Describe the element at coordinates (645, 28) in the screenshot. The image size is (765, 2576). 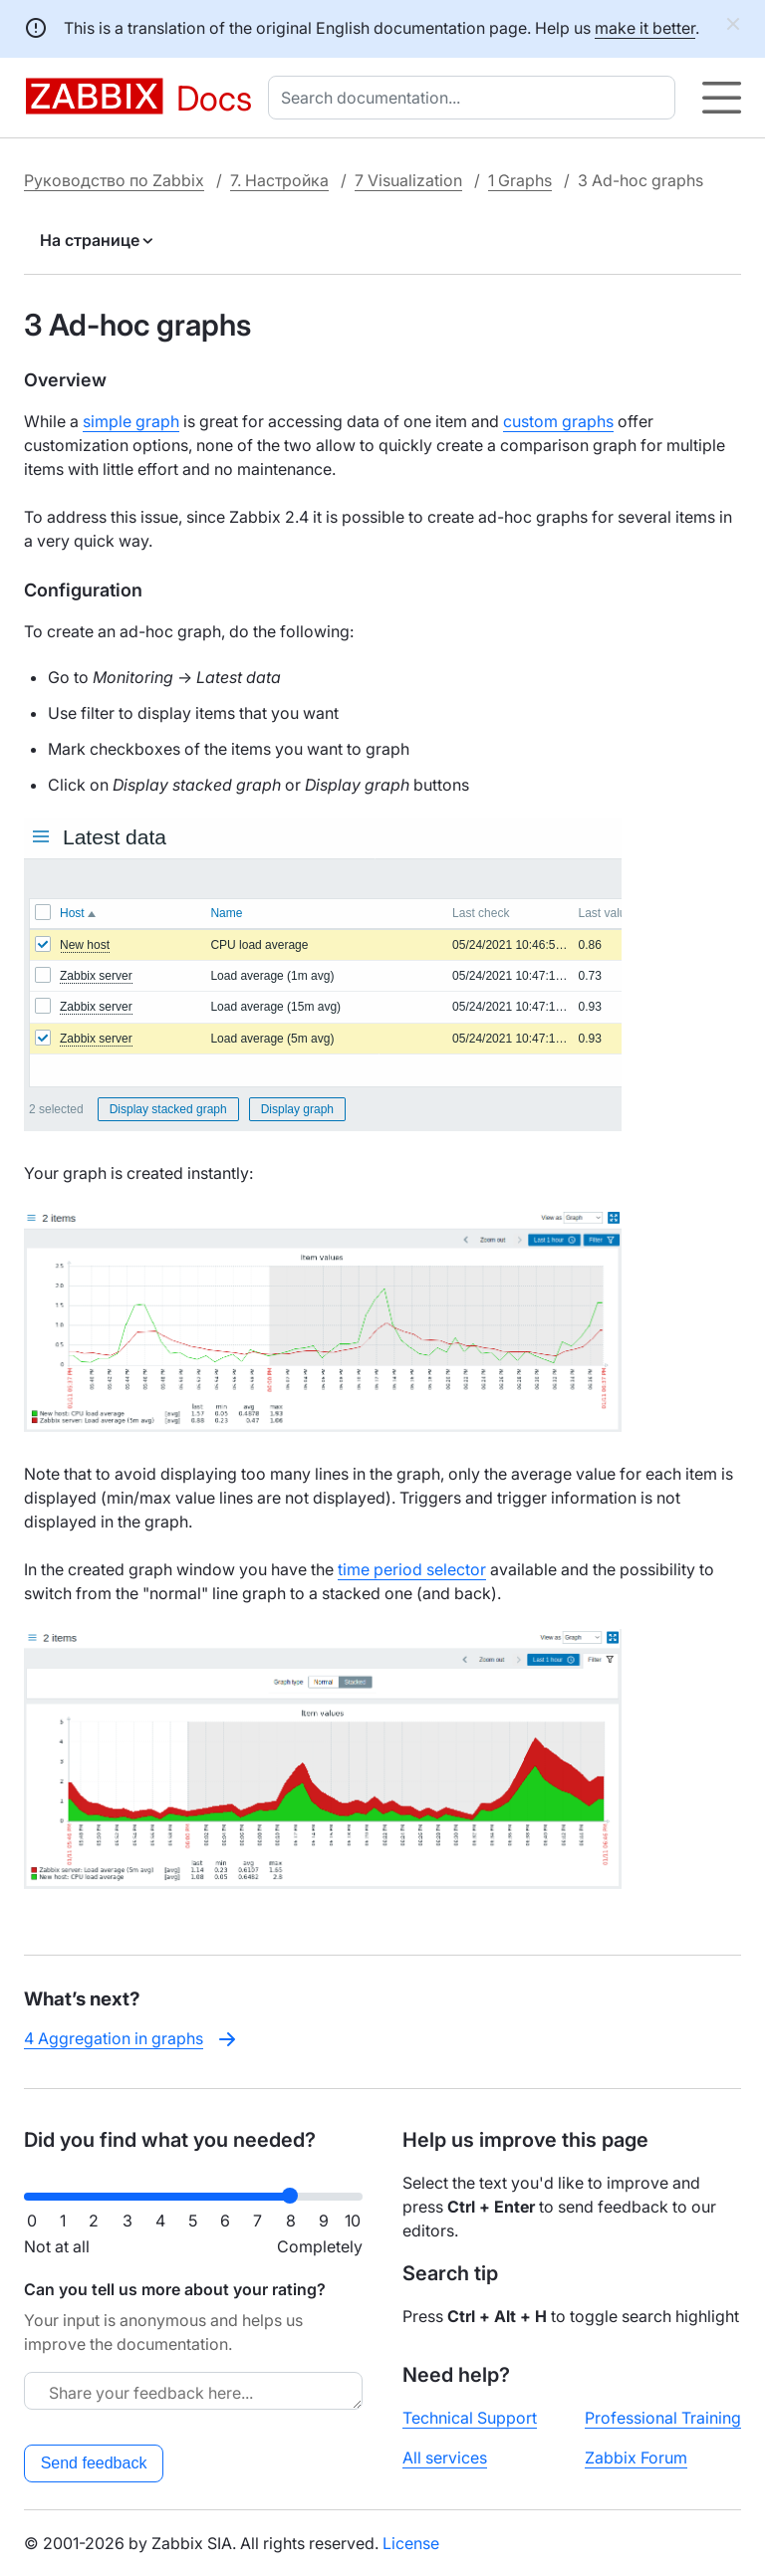
I see `make it better` at that location.